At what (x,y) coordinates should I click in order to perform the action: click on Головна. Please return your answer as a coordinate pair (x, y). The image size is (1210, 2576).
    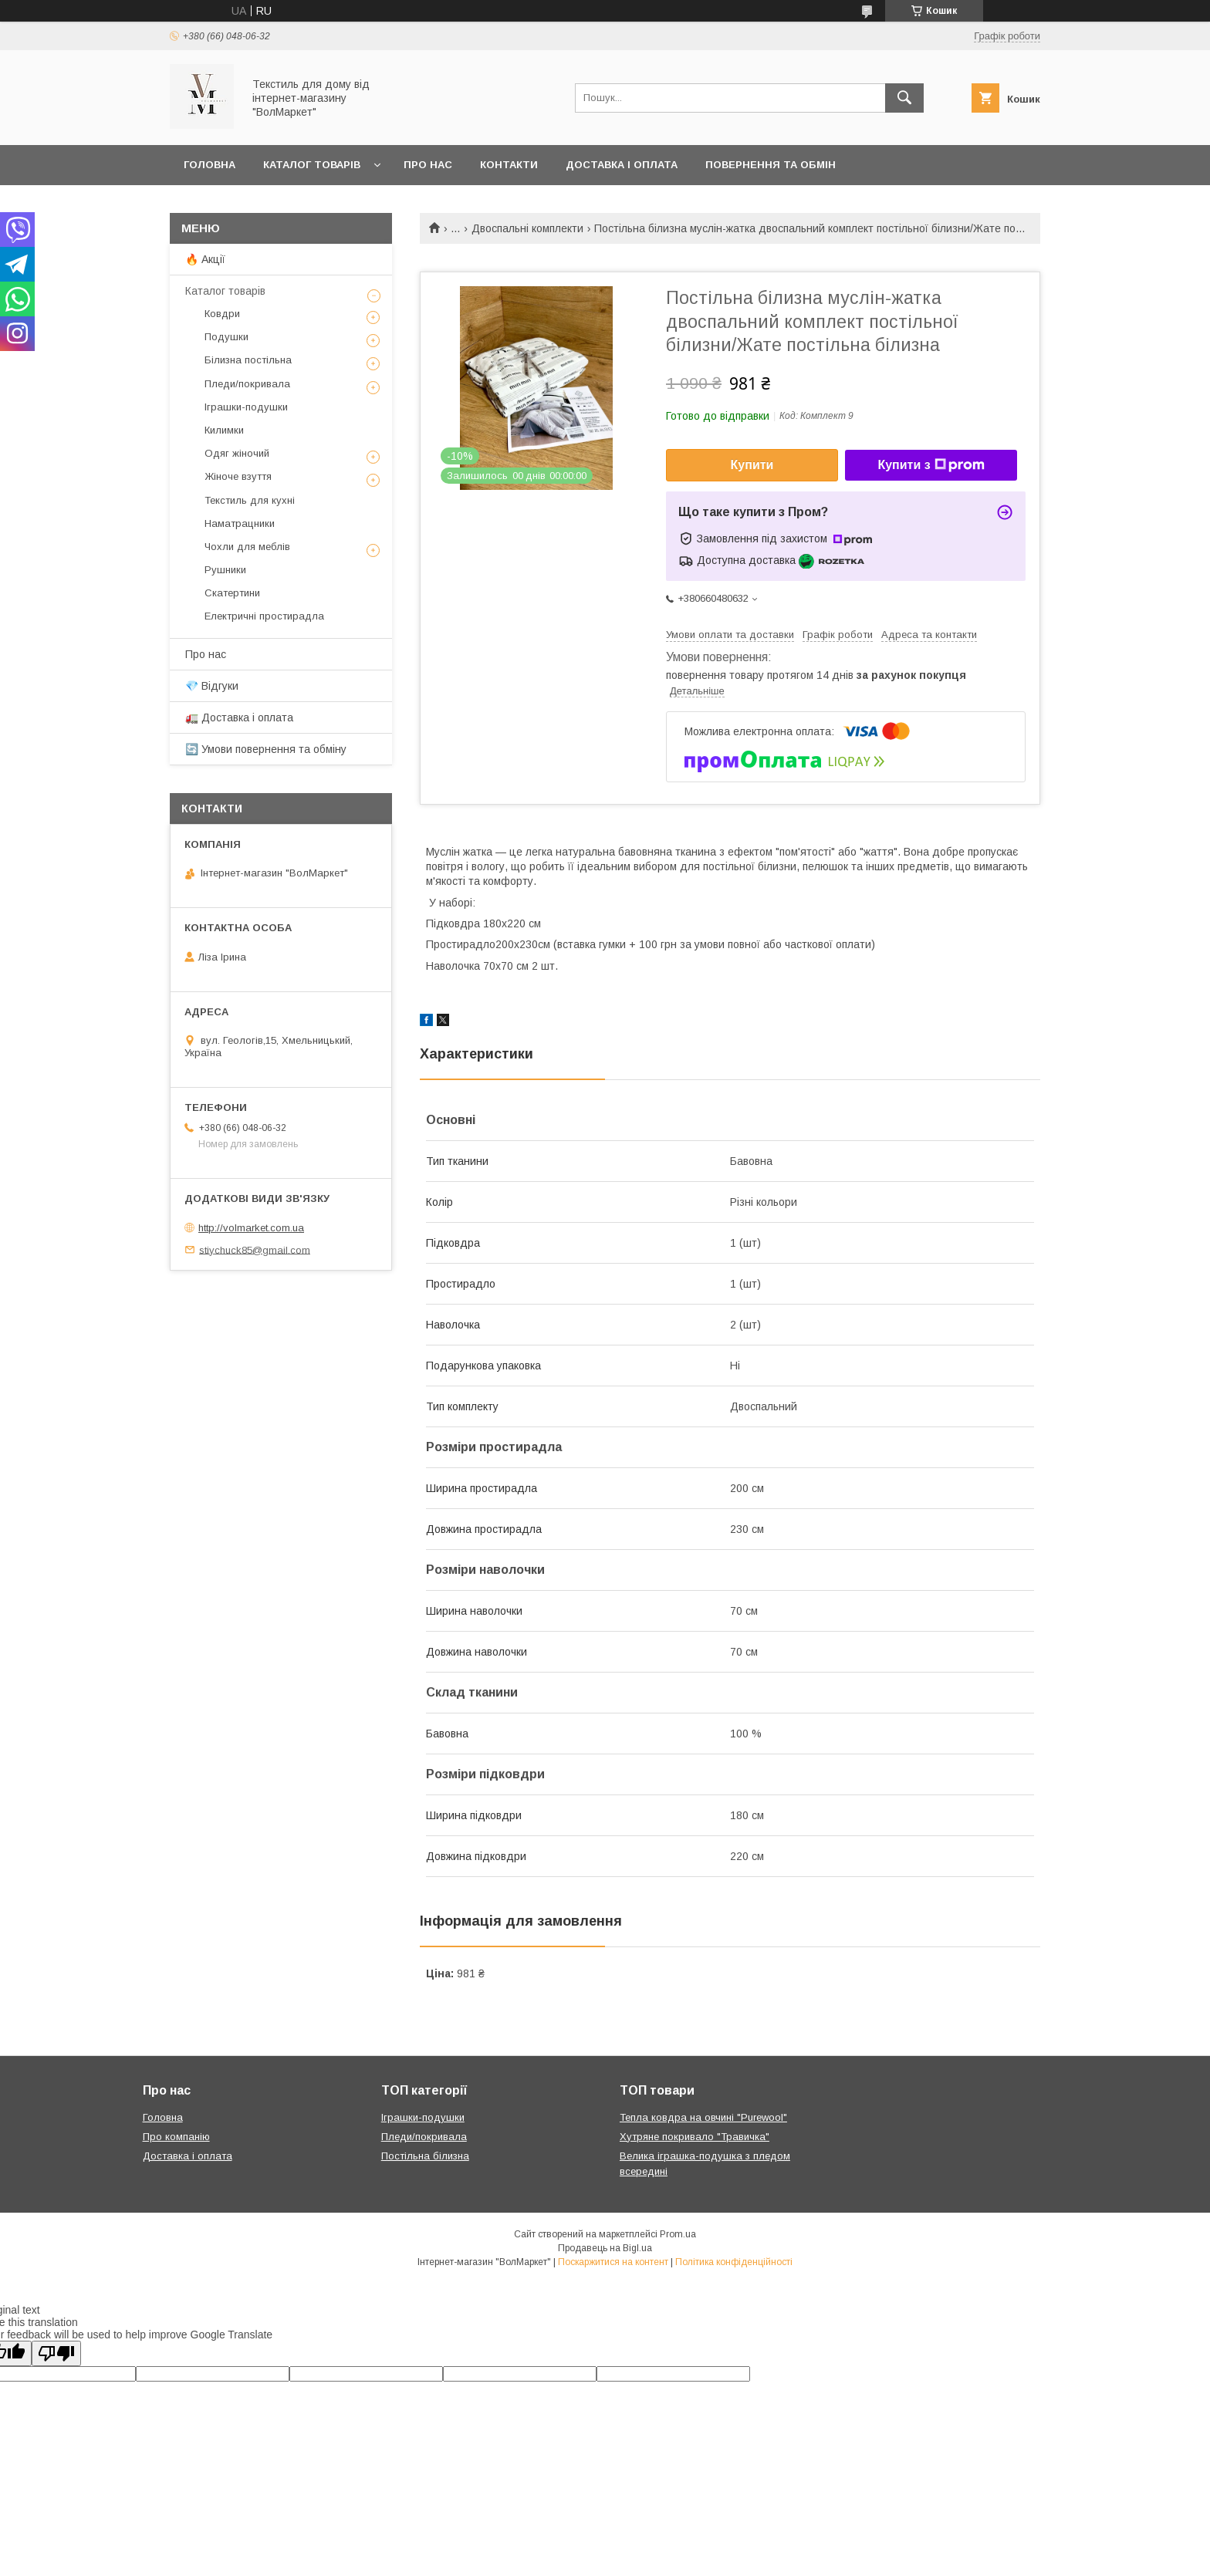
    Looking at the image, I should click on (209, 164).